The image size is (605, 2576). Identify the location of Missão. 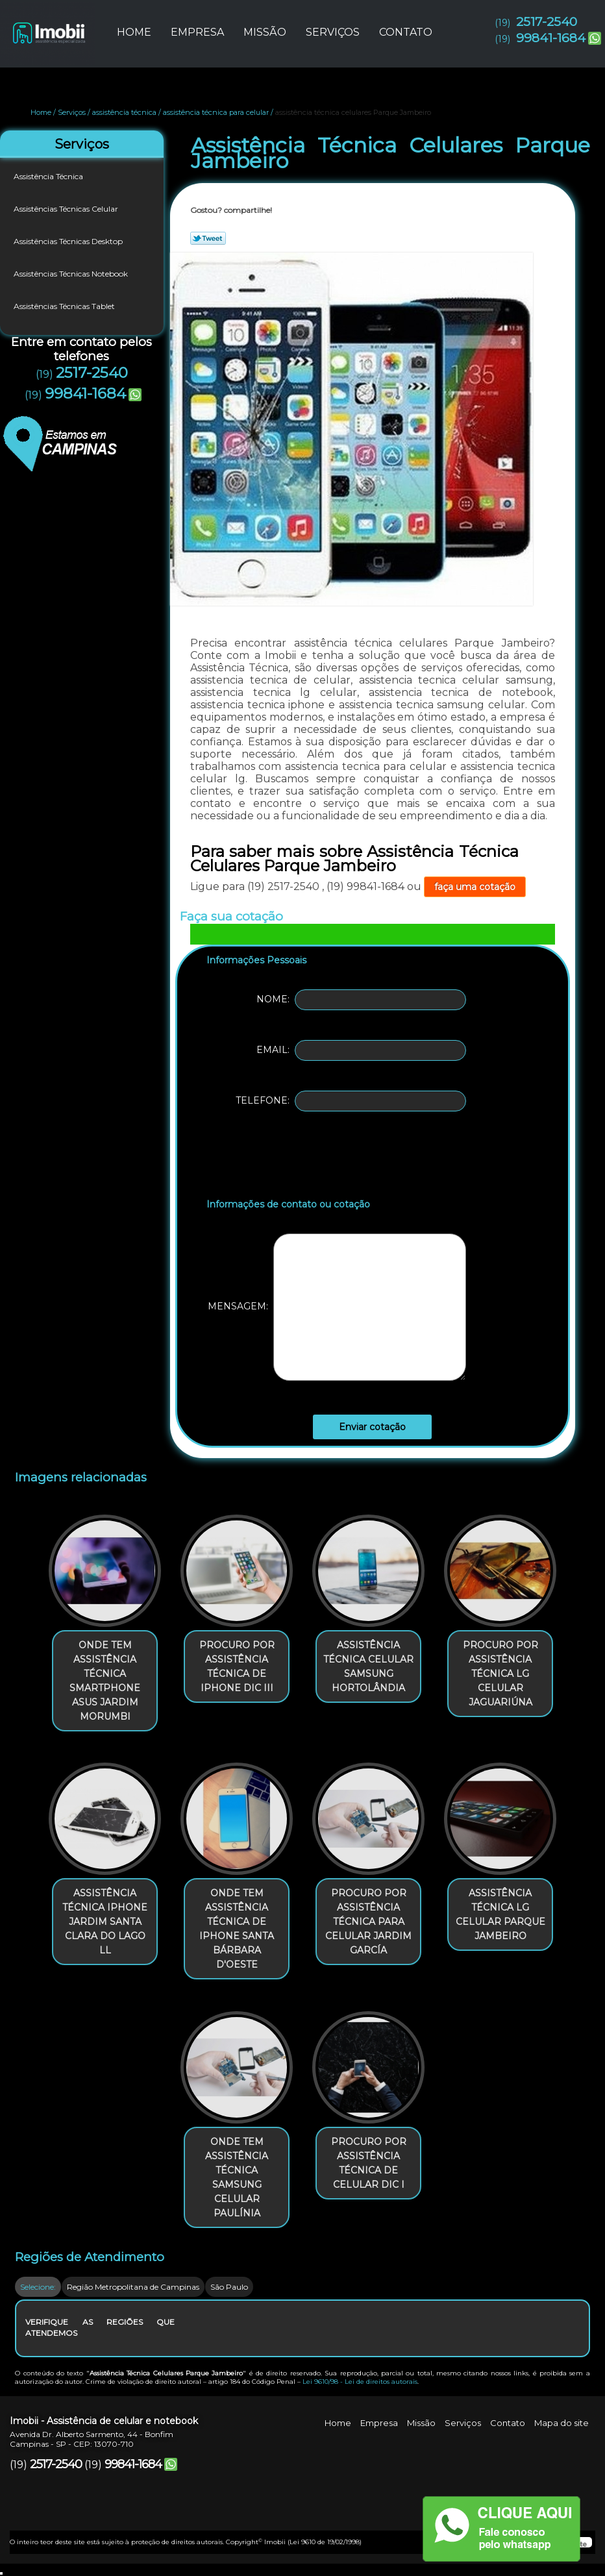
(264, 32).